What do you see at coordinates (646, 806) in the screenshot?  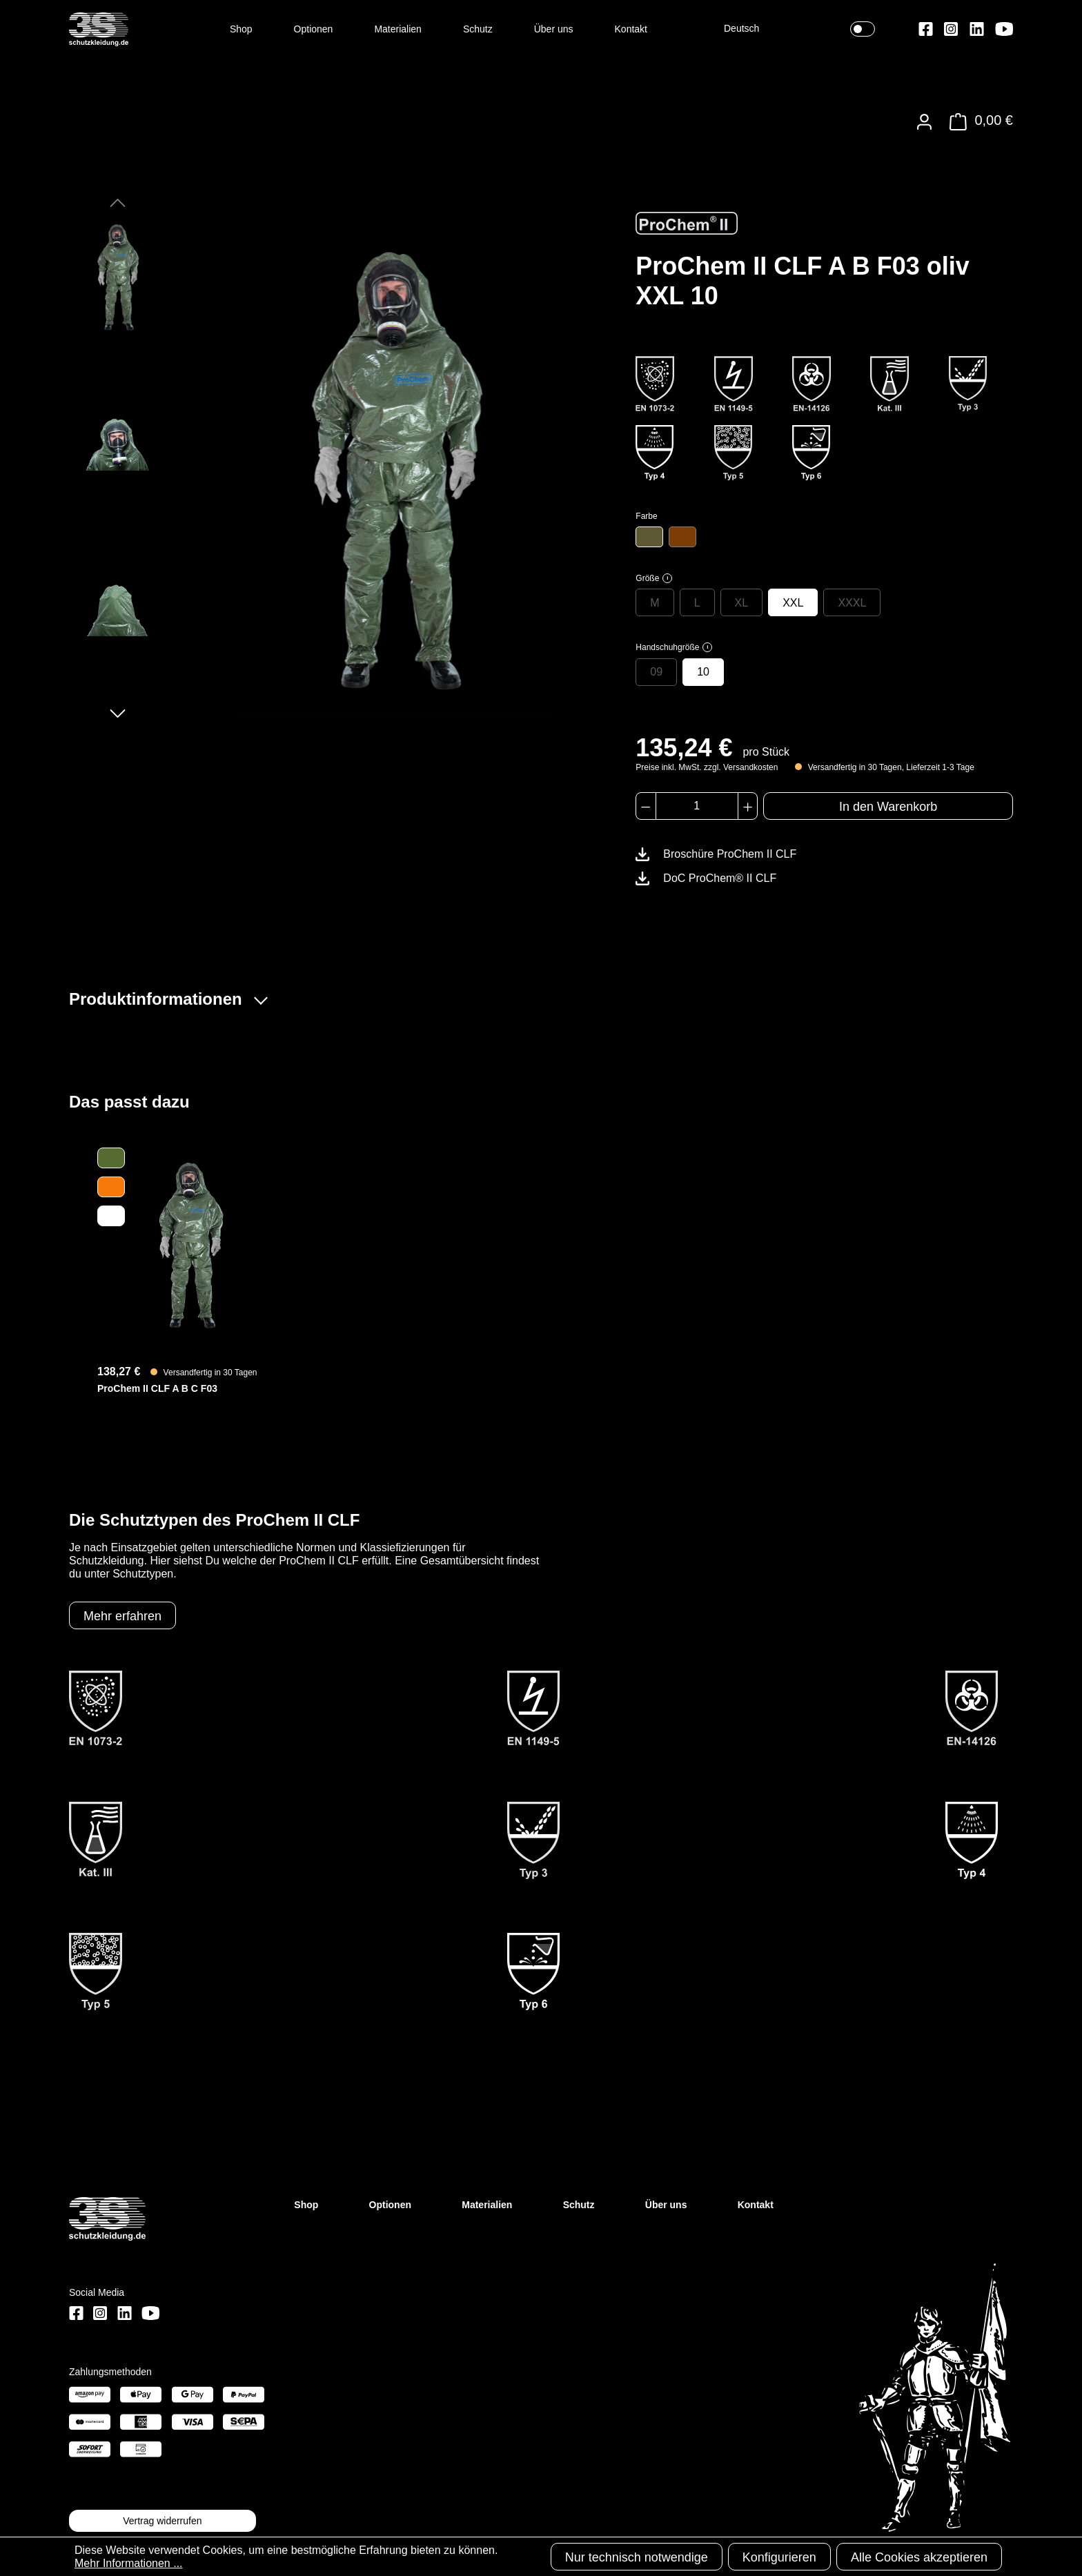 I see `[Anzahl verringern]` at bounding box center [646, 806].